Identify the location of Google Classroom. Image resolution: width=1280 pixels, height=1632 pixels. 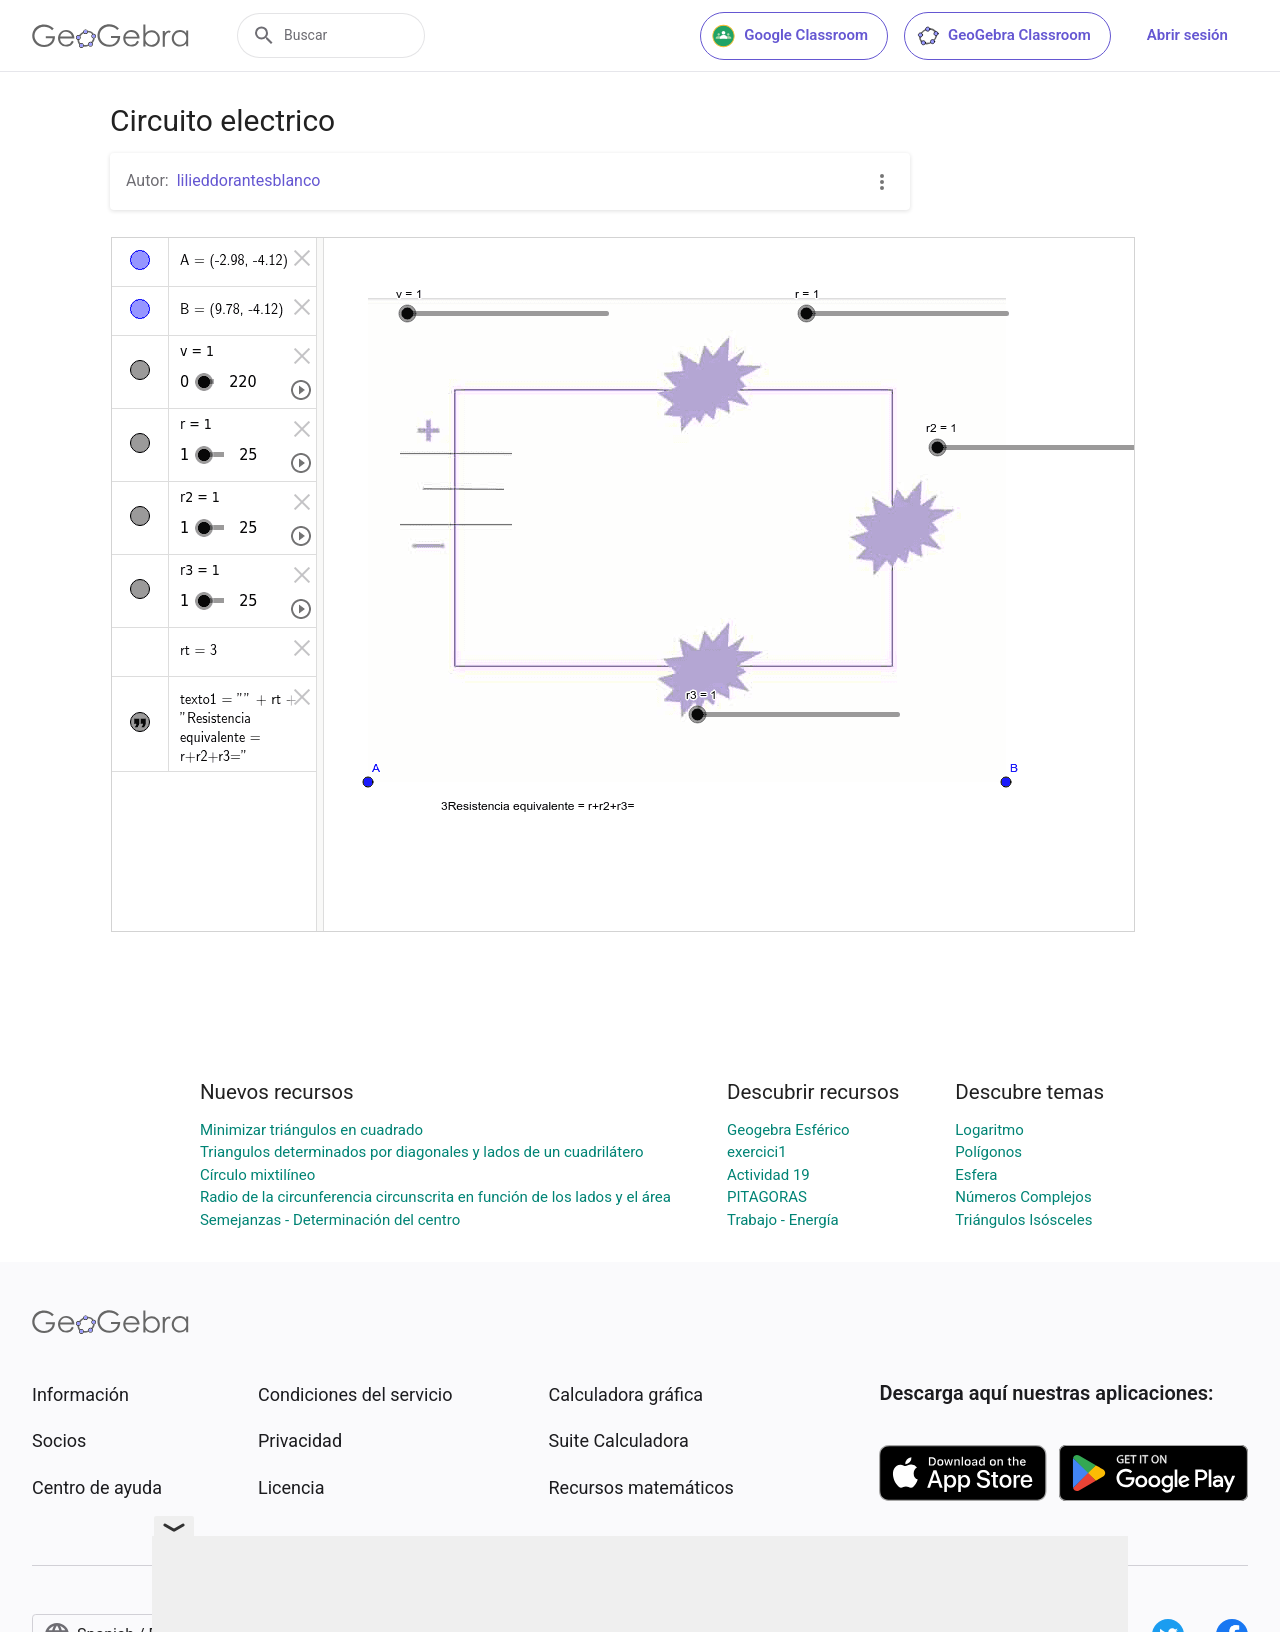
(790, 36).